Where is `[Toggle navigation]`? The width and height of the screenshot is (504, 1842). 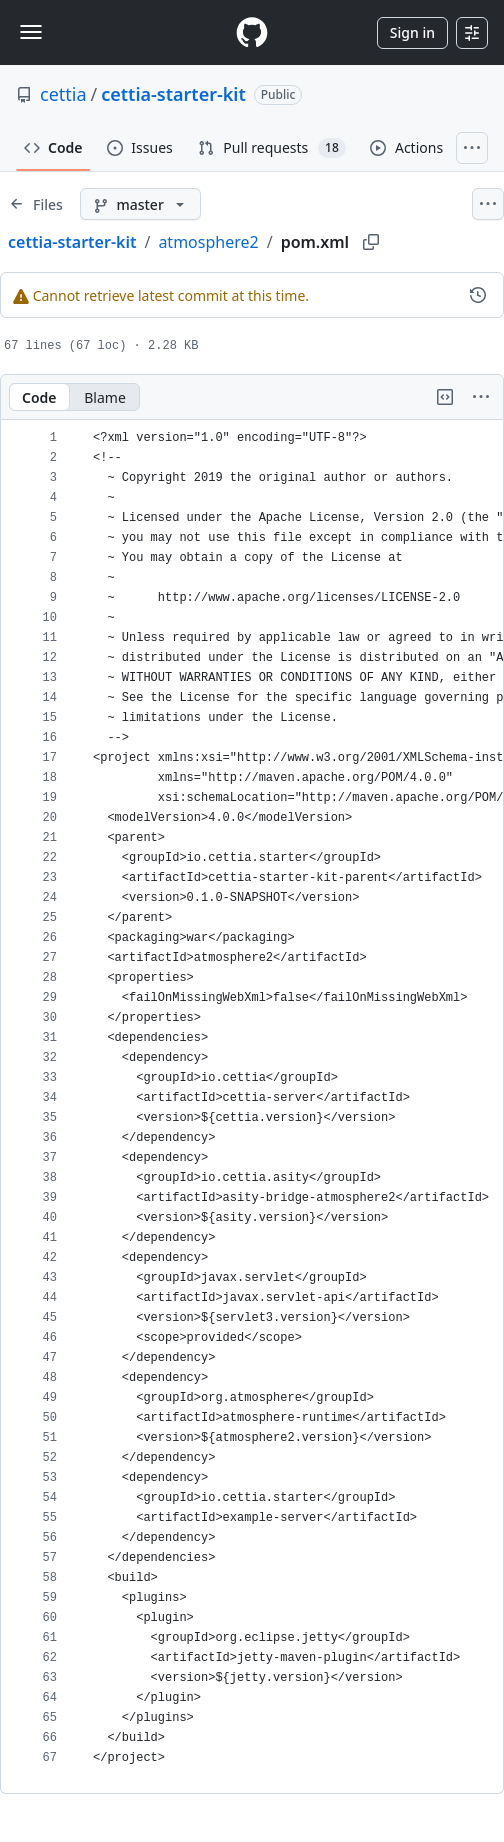
[Toggle navigation] is located at coordinates (31, 32).